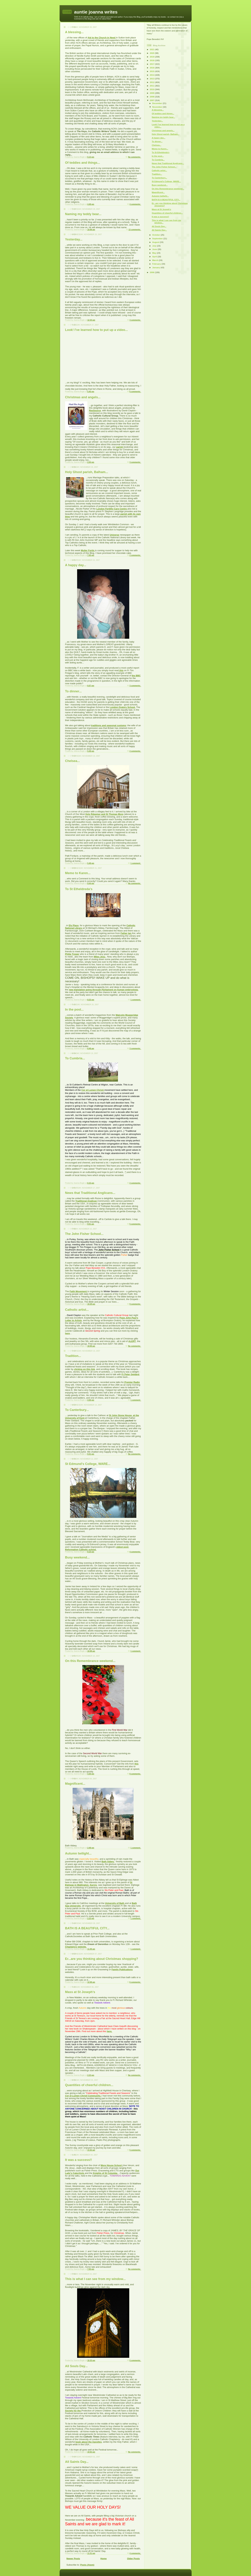 This screenshot has width=251, height=2576. I want to click on The John Fisher School..., so click(84, 1234).